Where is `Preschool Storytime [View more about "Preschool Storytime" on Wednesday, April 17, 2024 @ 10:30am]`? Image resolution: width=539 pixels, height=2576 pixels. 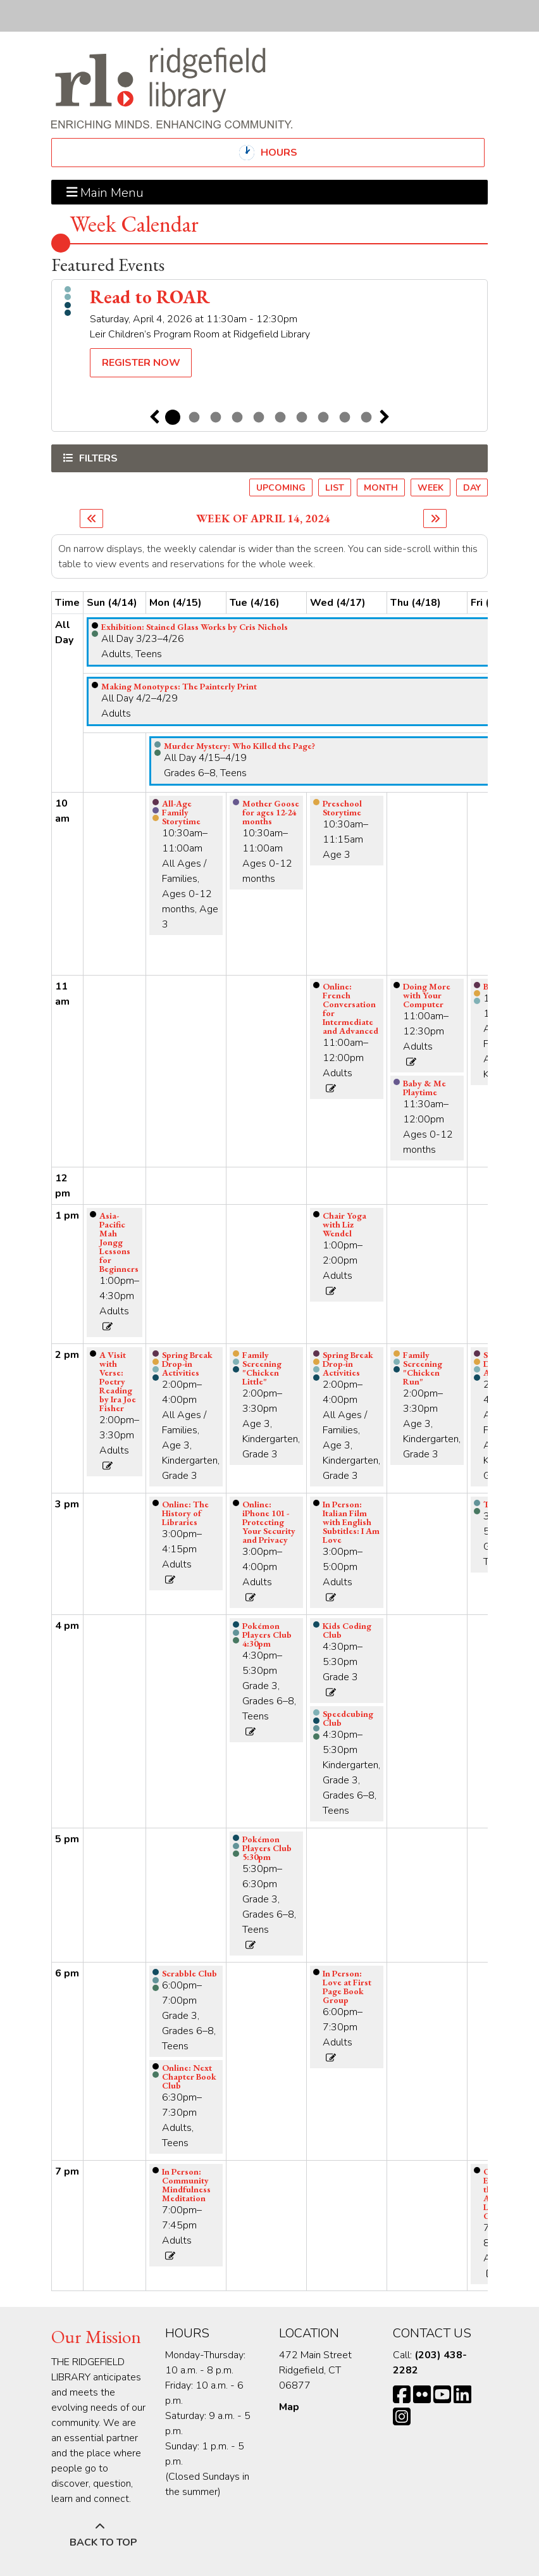 Preschool Storytime [View more about "Preschool Storytime" on Wednesday, April 17, 2024 @ 10:30am] is located at coordinates (342, 808).